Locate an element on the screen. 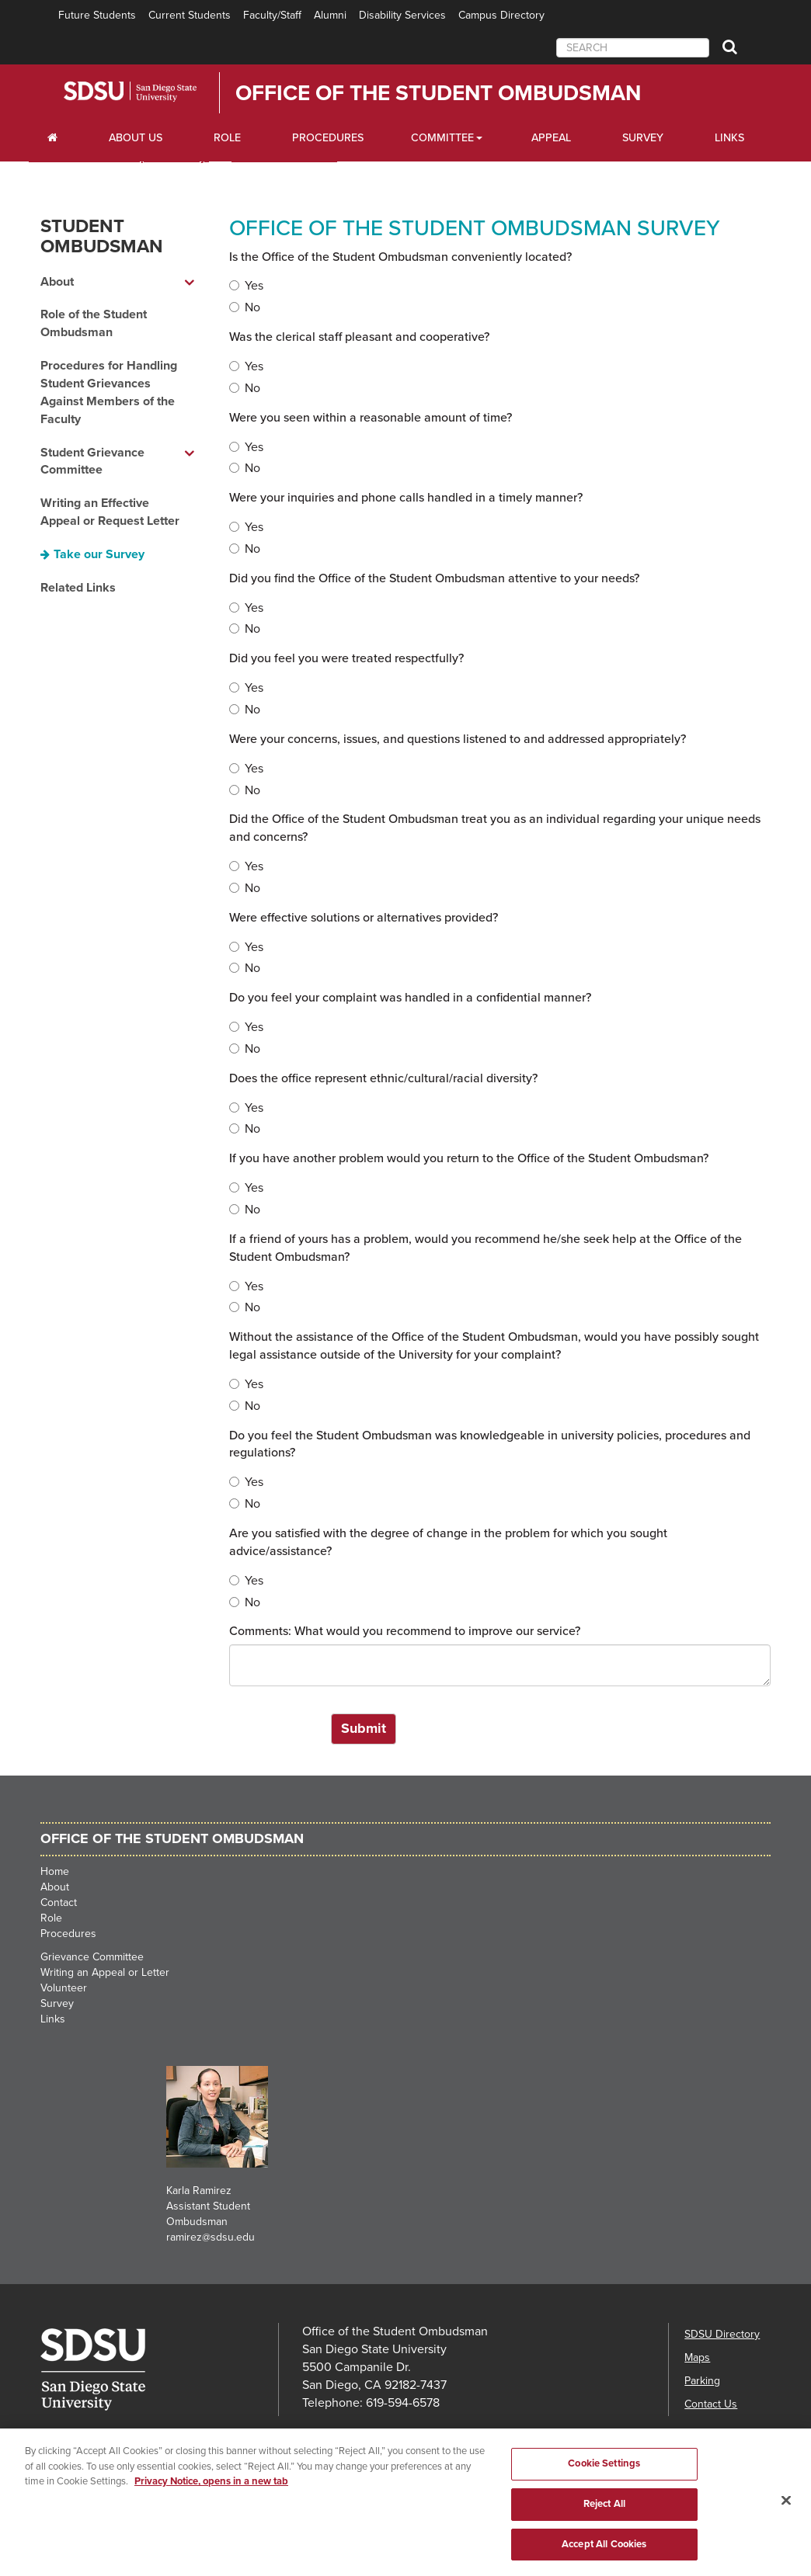  Writing an Effective Appeal or Request Letter is located at coordinates (109, 512).